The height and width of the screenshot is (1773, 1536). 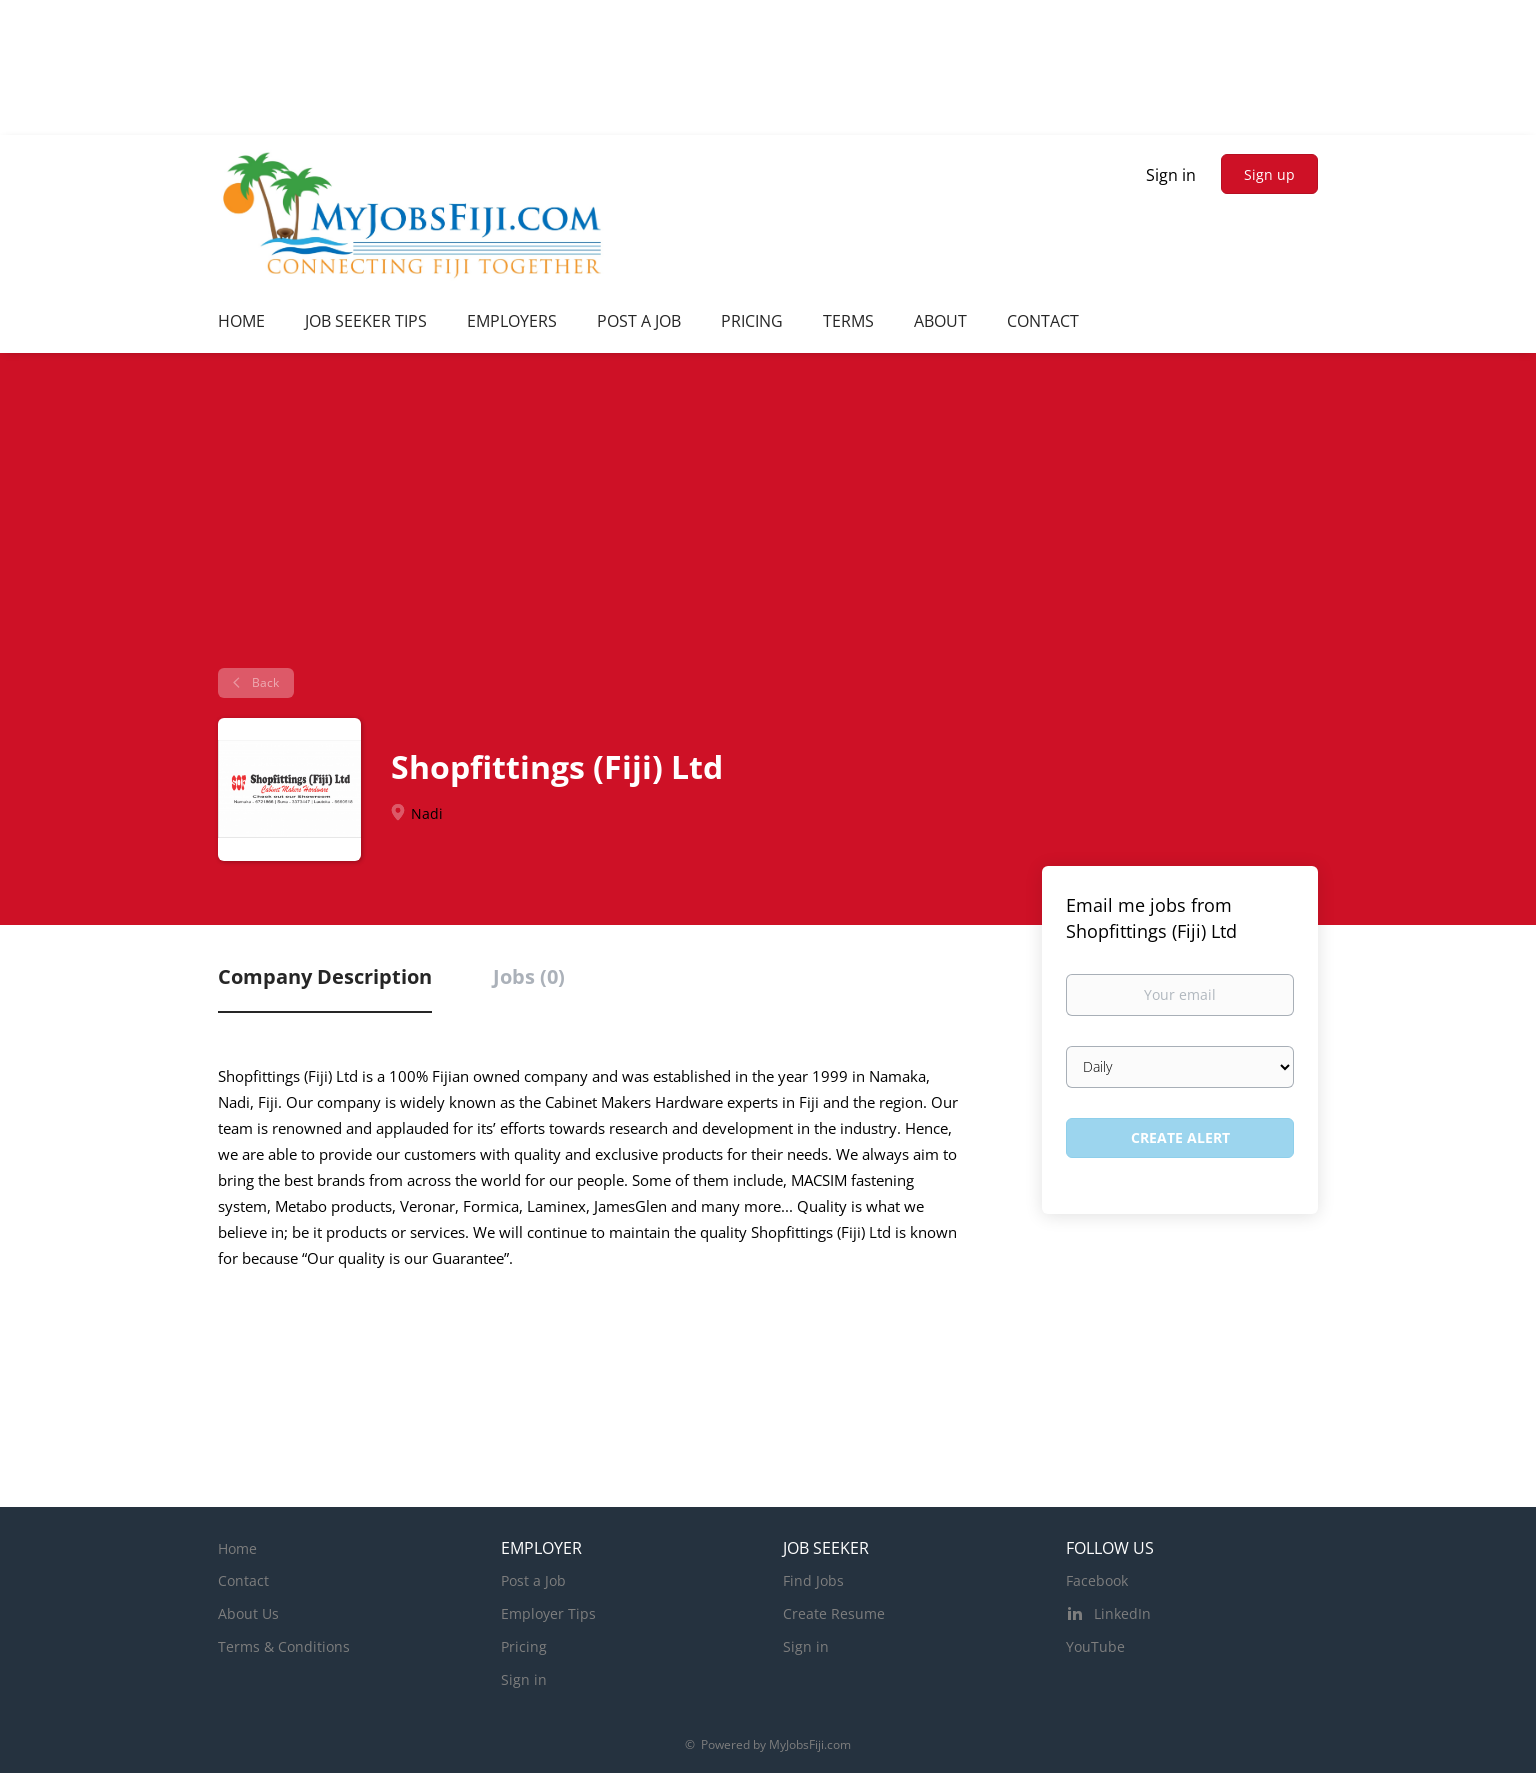 What do you see at coordinates (1171, 175) in the screenshot?
I see `Sign in` at bounding box center [1171, 175].